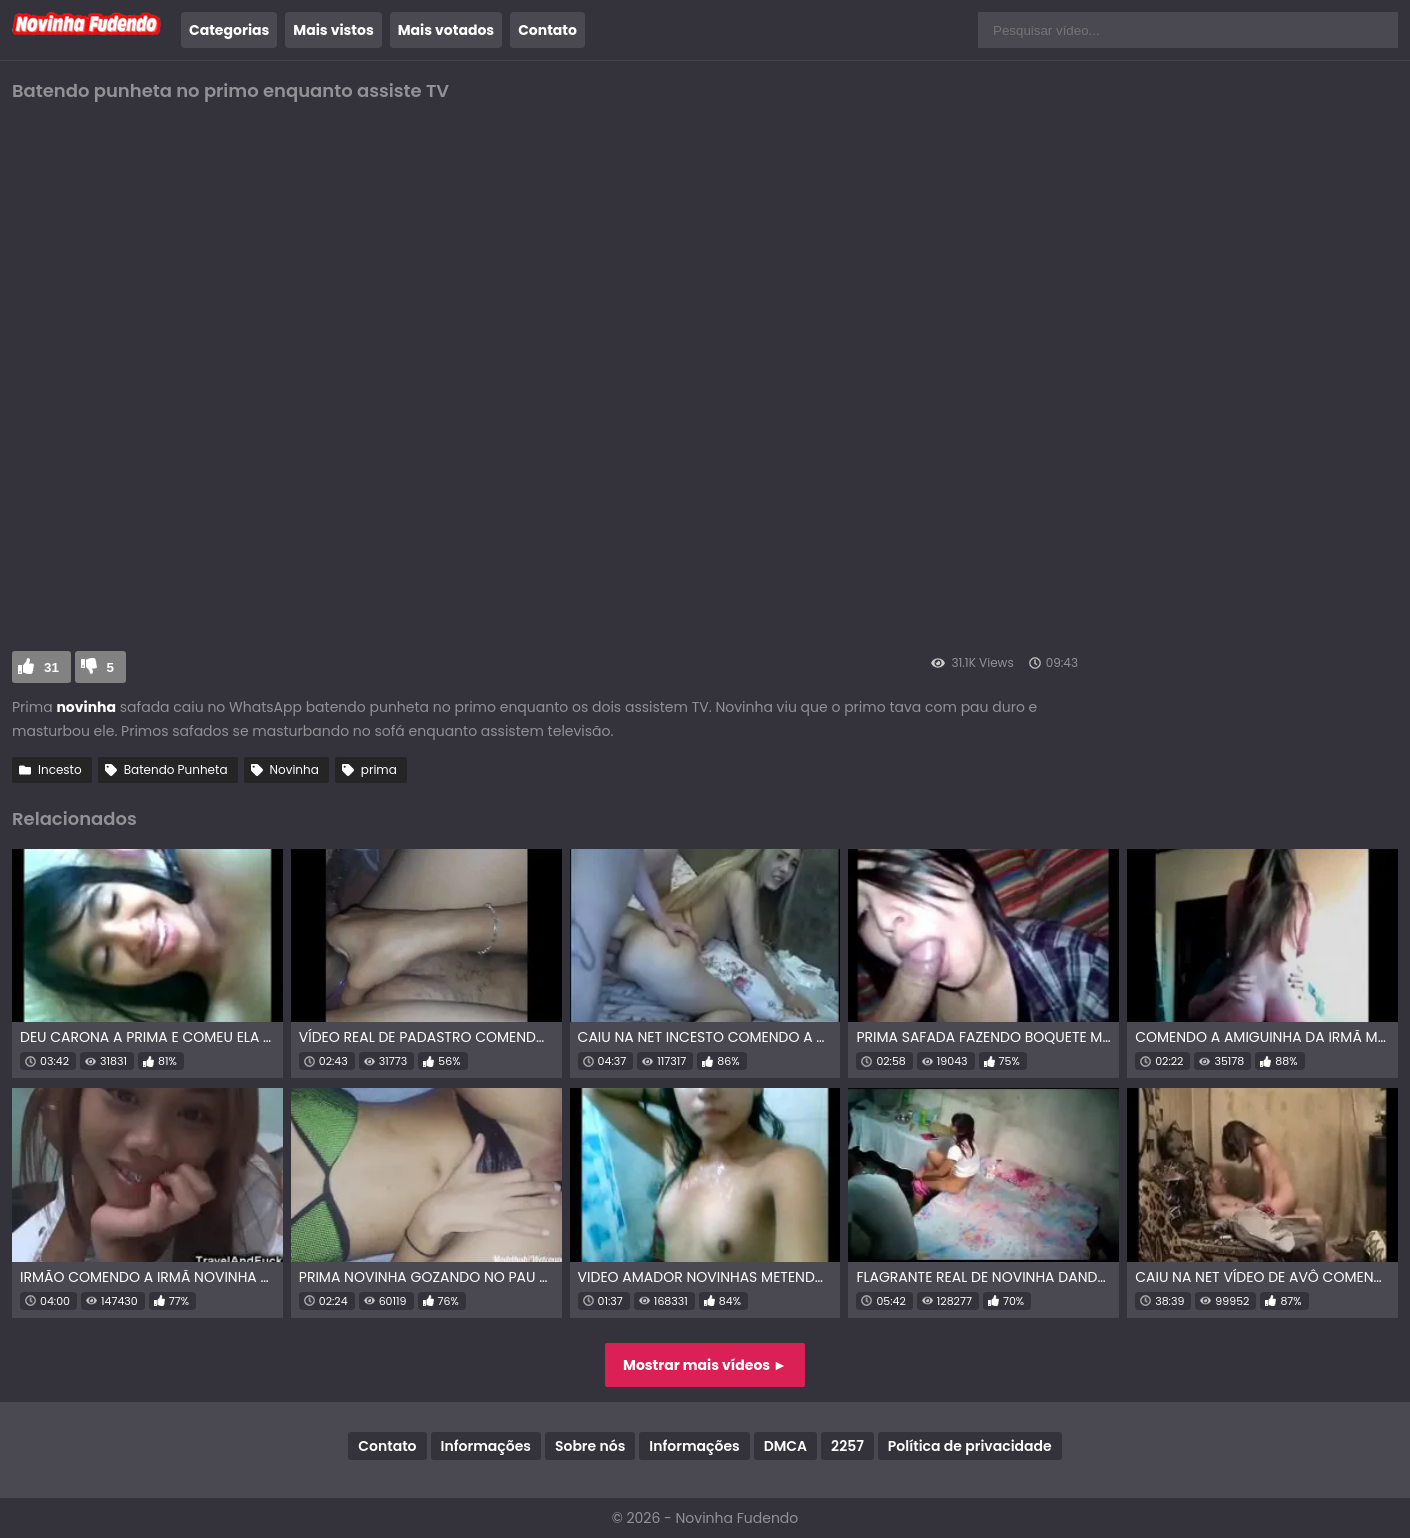 This screenshot has width=1410, height=1538. I want to click on Informações, so click(486, 1446).